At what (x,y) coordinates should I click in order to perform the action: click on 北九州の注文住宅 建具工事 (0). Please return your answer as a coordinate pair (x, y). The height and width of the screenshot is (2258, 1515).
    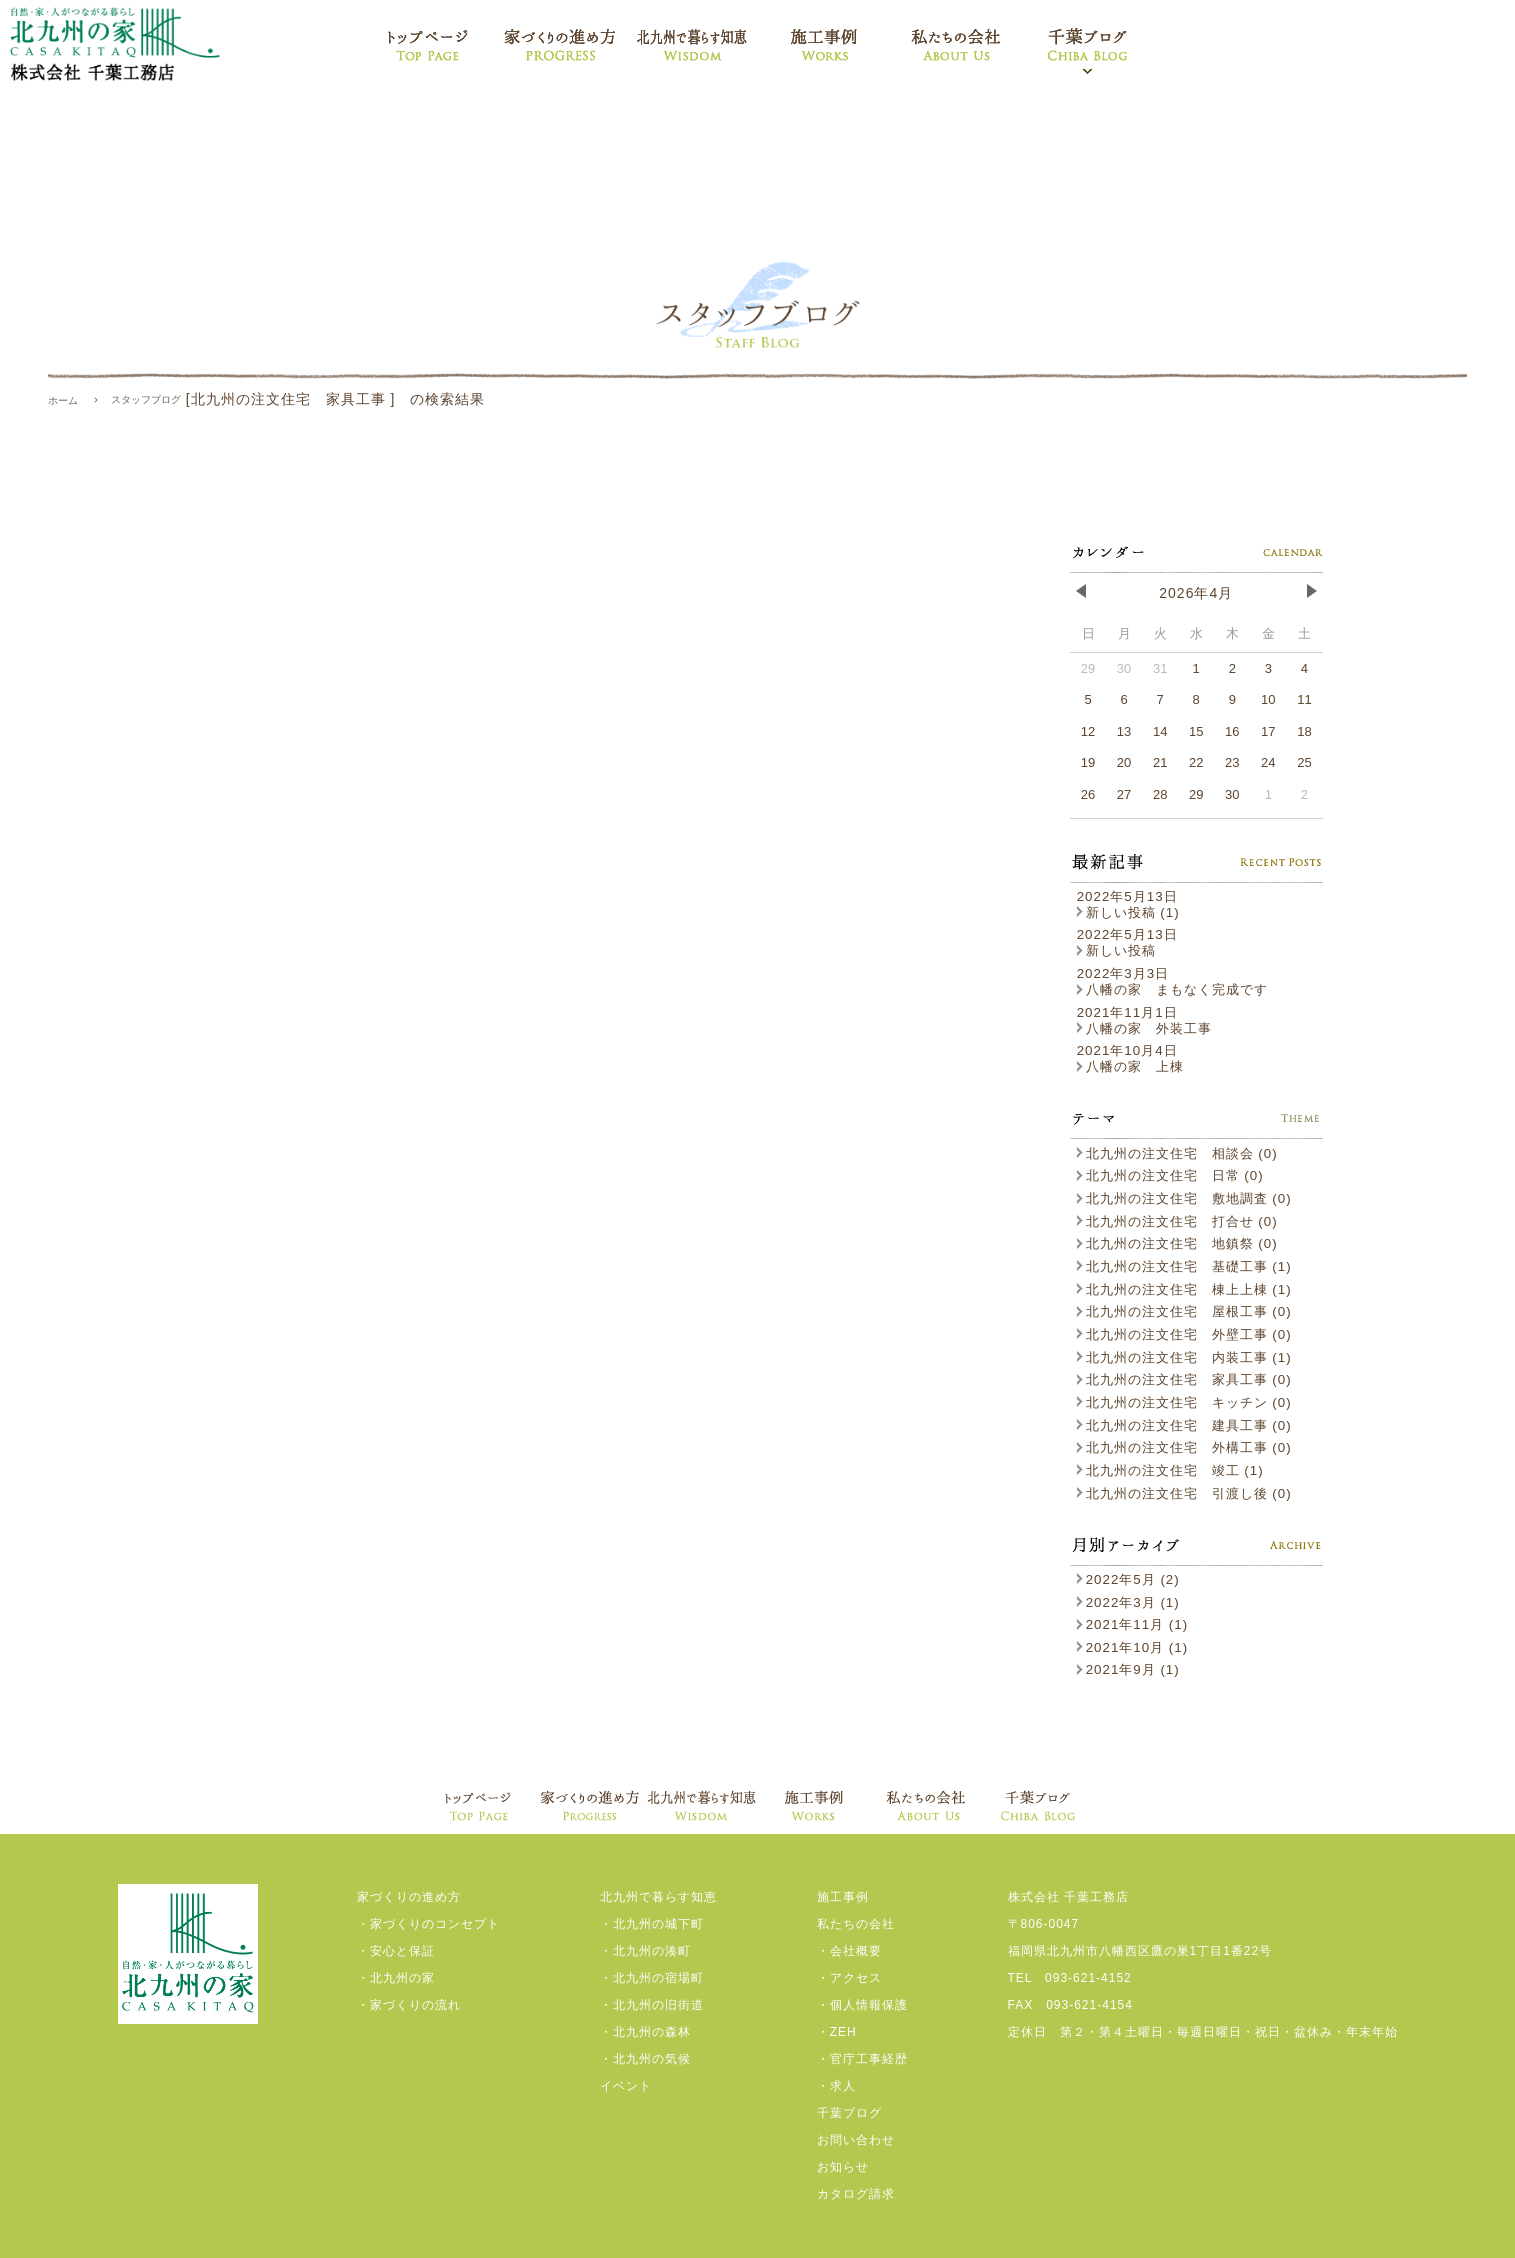
    Looking at the image, I should click on (1184, 1425).